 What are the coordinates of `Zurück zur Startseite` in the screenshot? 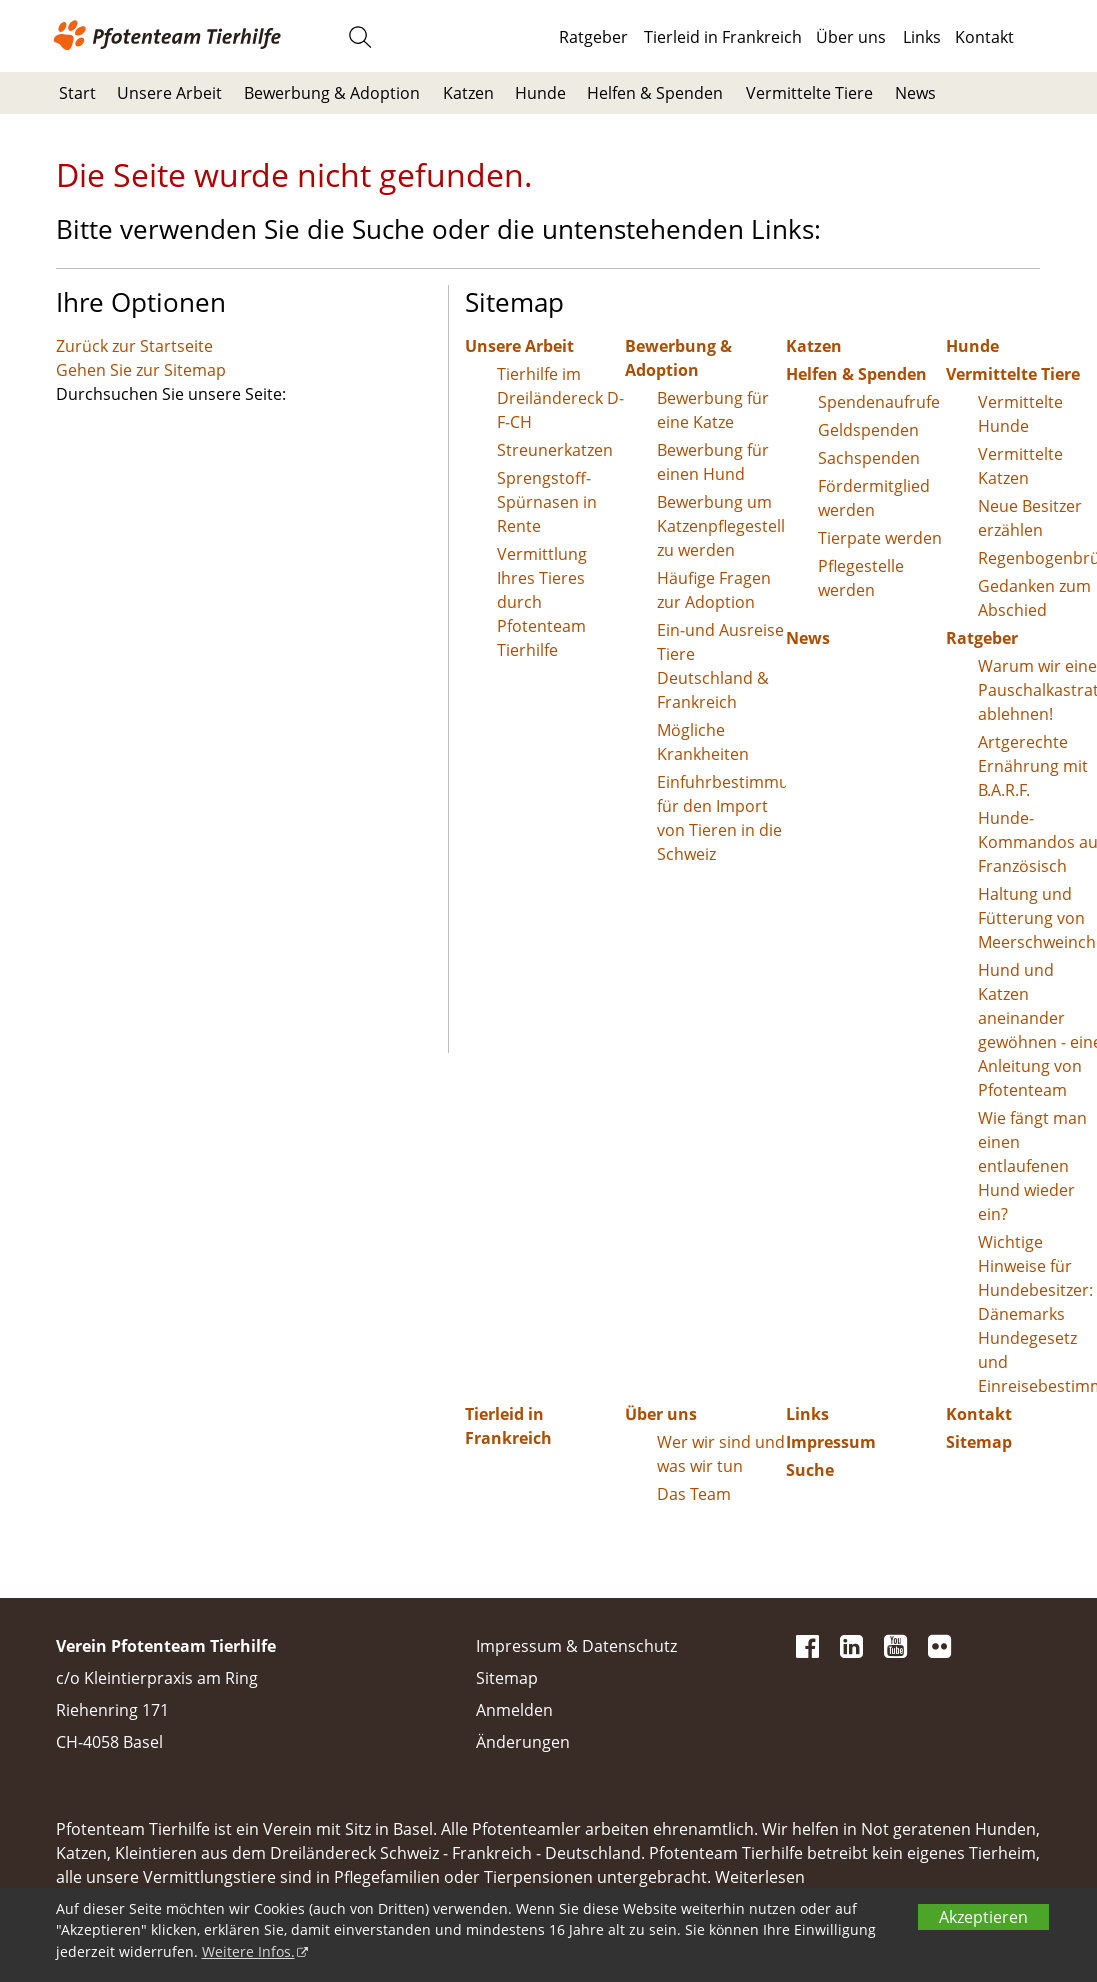 It's located at (134, 346).